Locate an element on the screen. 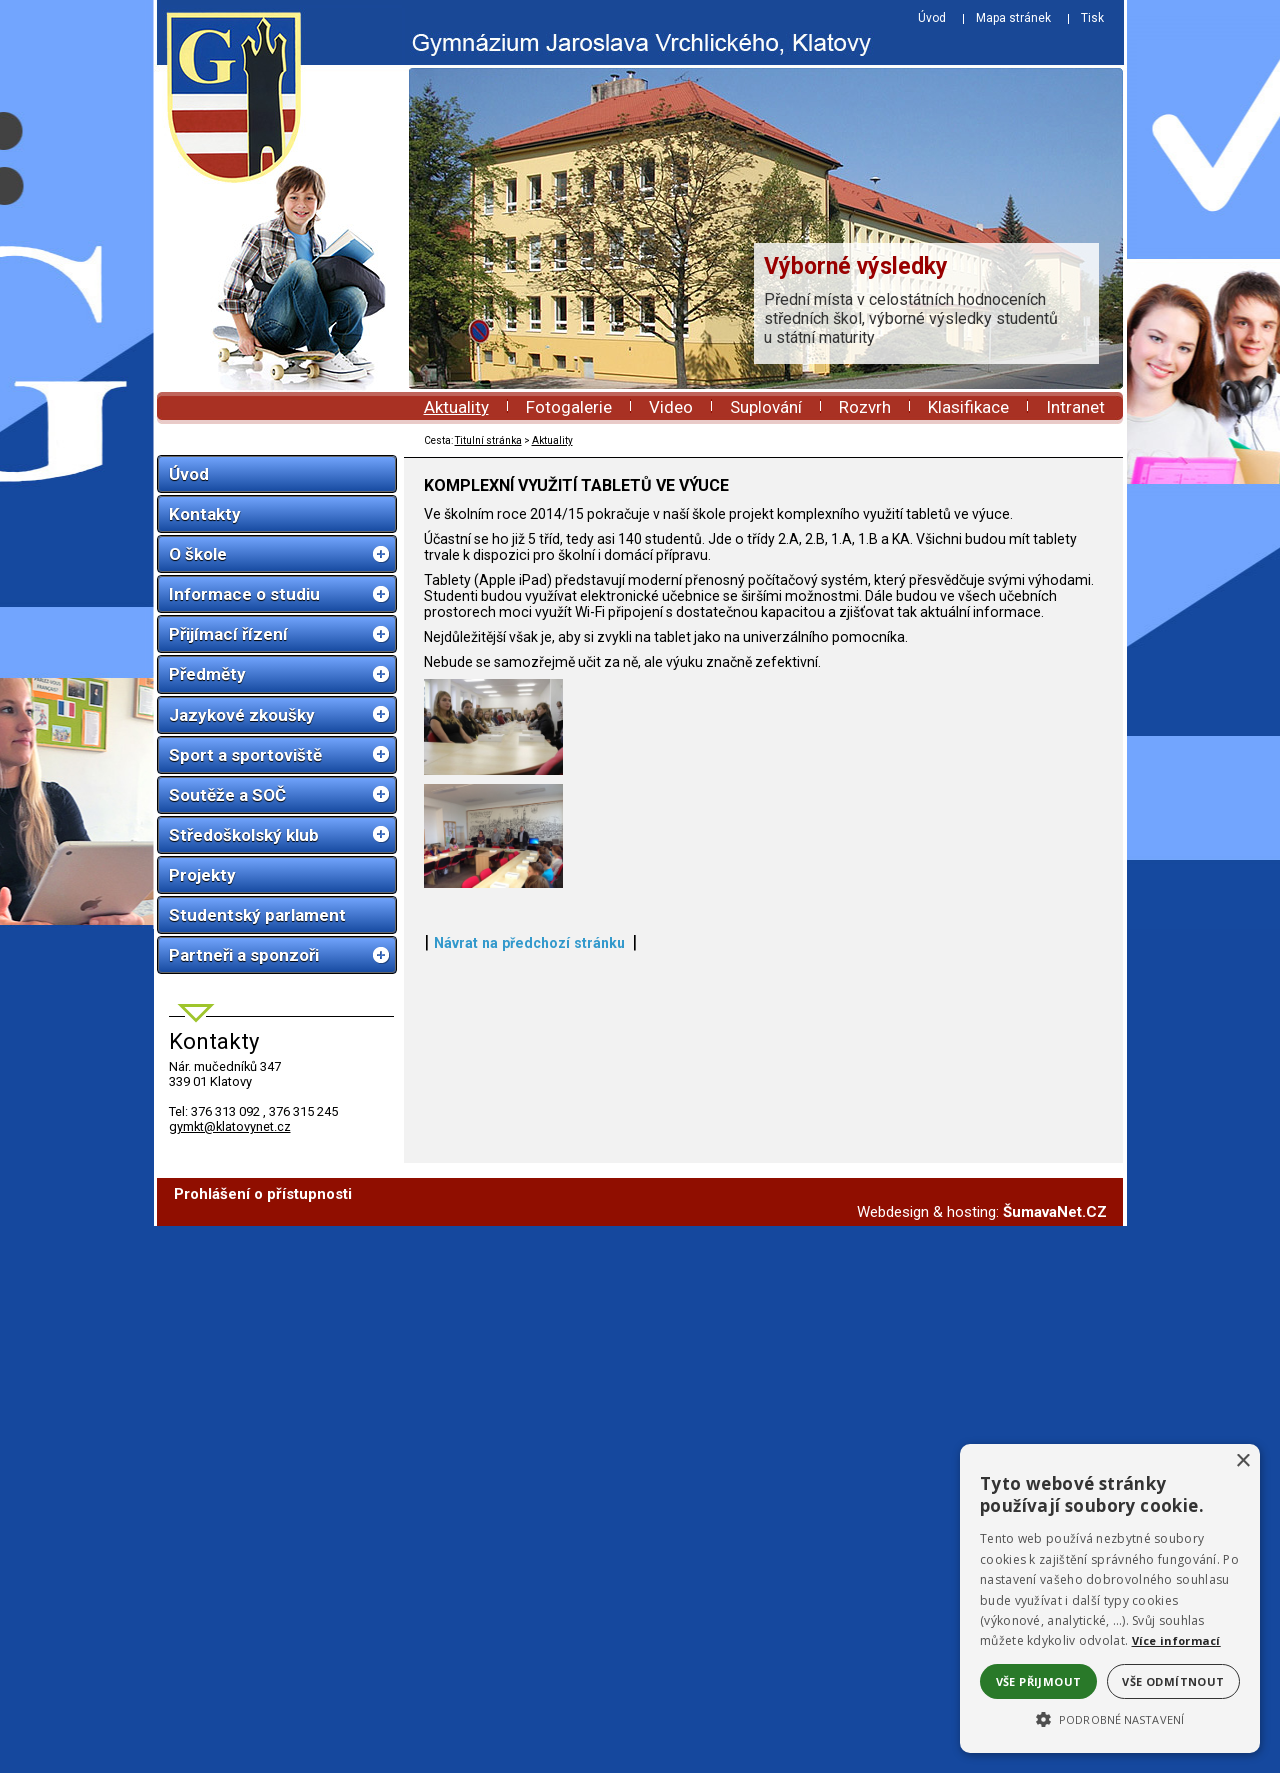  Vše odmítnout [button] is located at coordinates (1173, 1681).